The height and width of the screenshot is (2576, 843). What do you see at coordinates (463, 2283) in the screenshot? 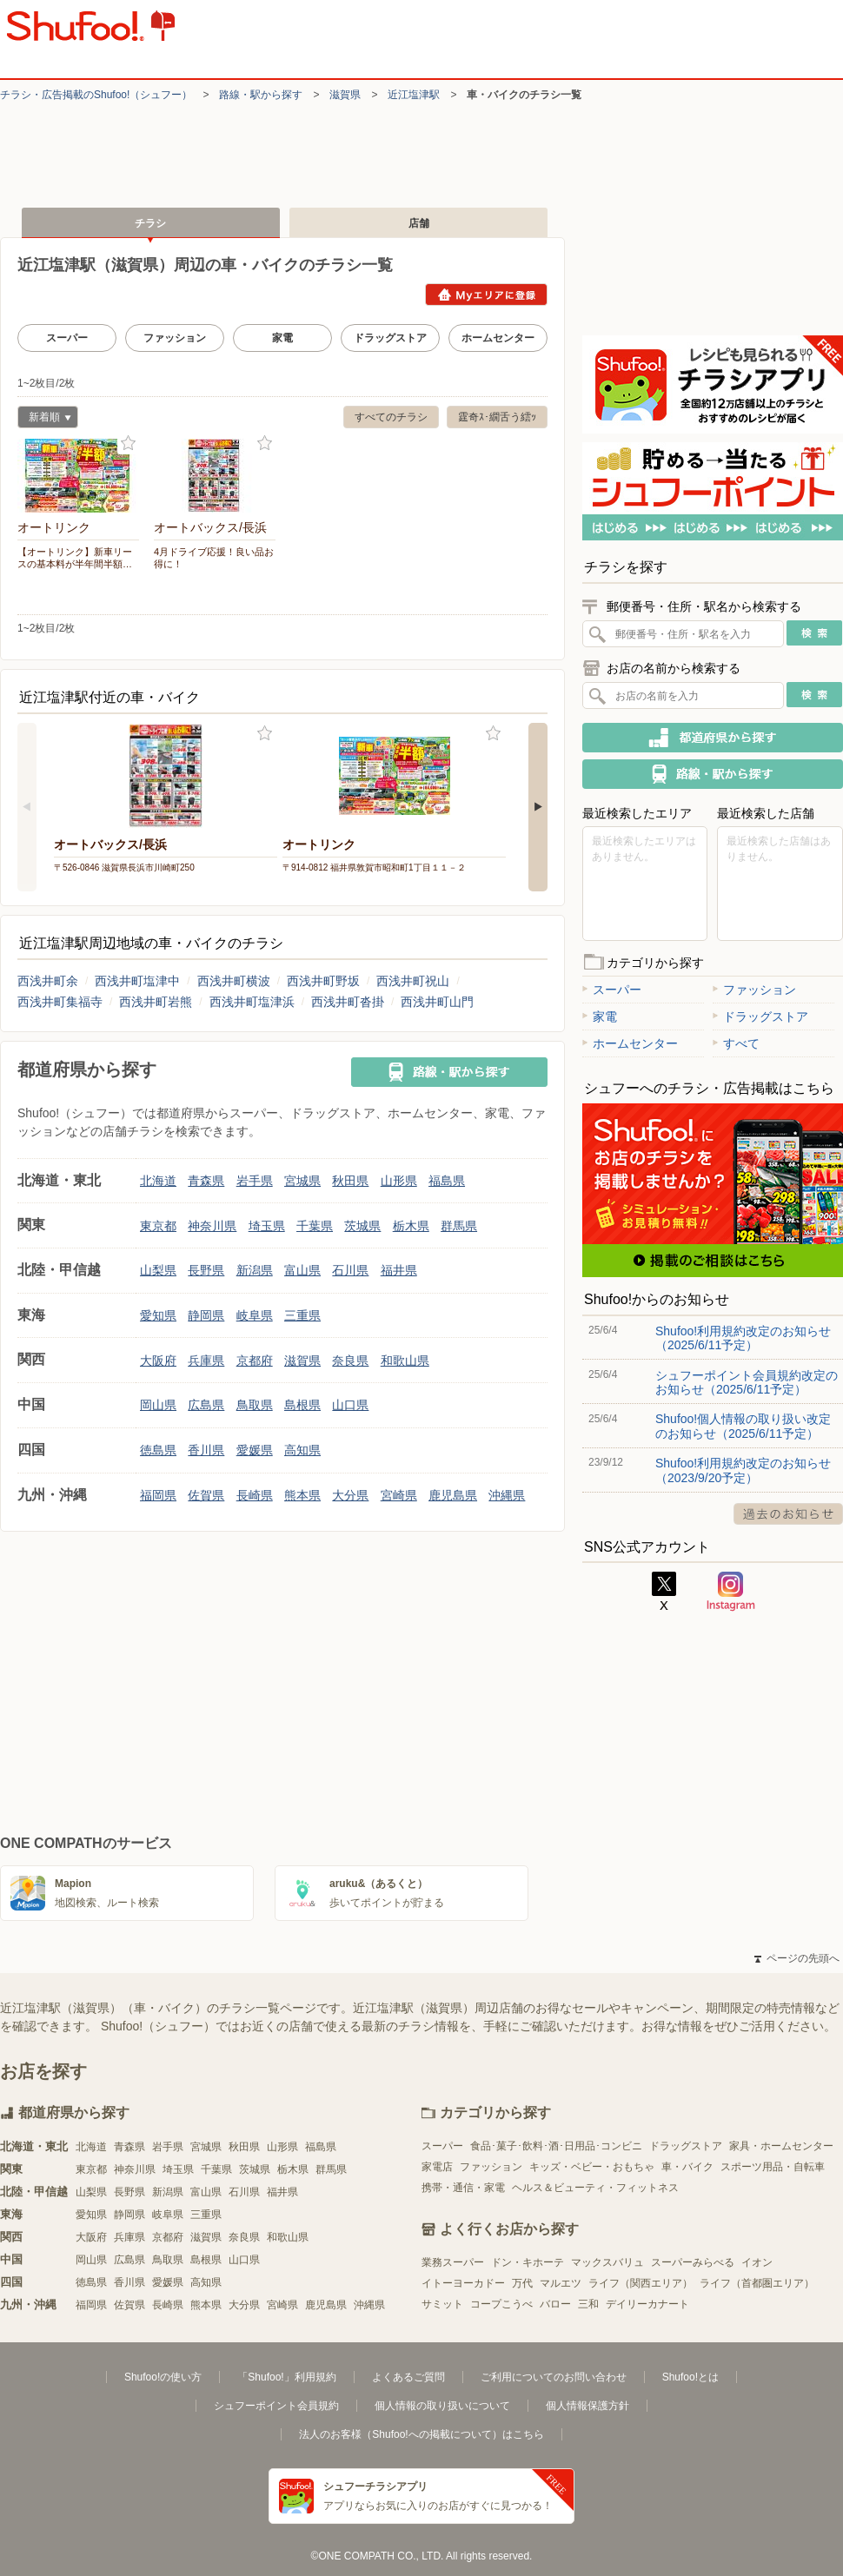
I see `イトーヨーカドー` at bounding box center [463, 2283].